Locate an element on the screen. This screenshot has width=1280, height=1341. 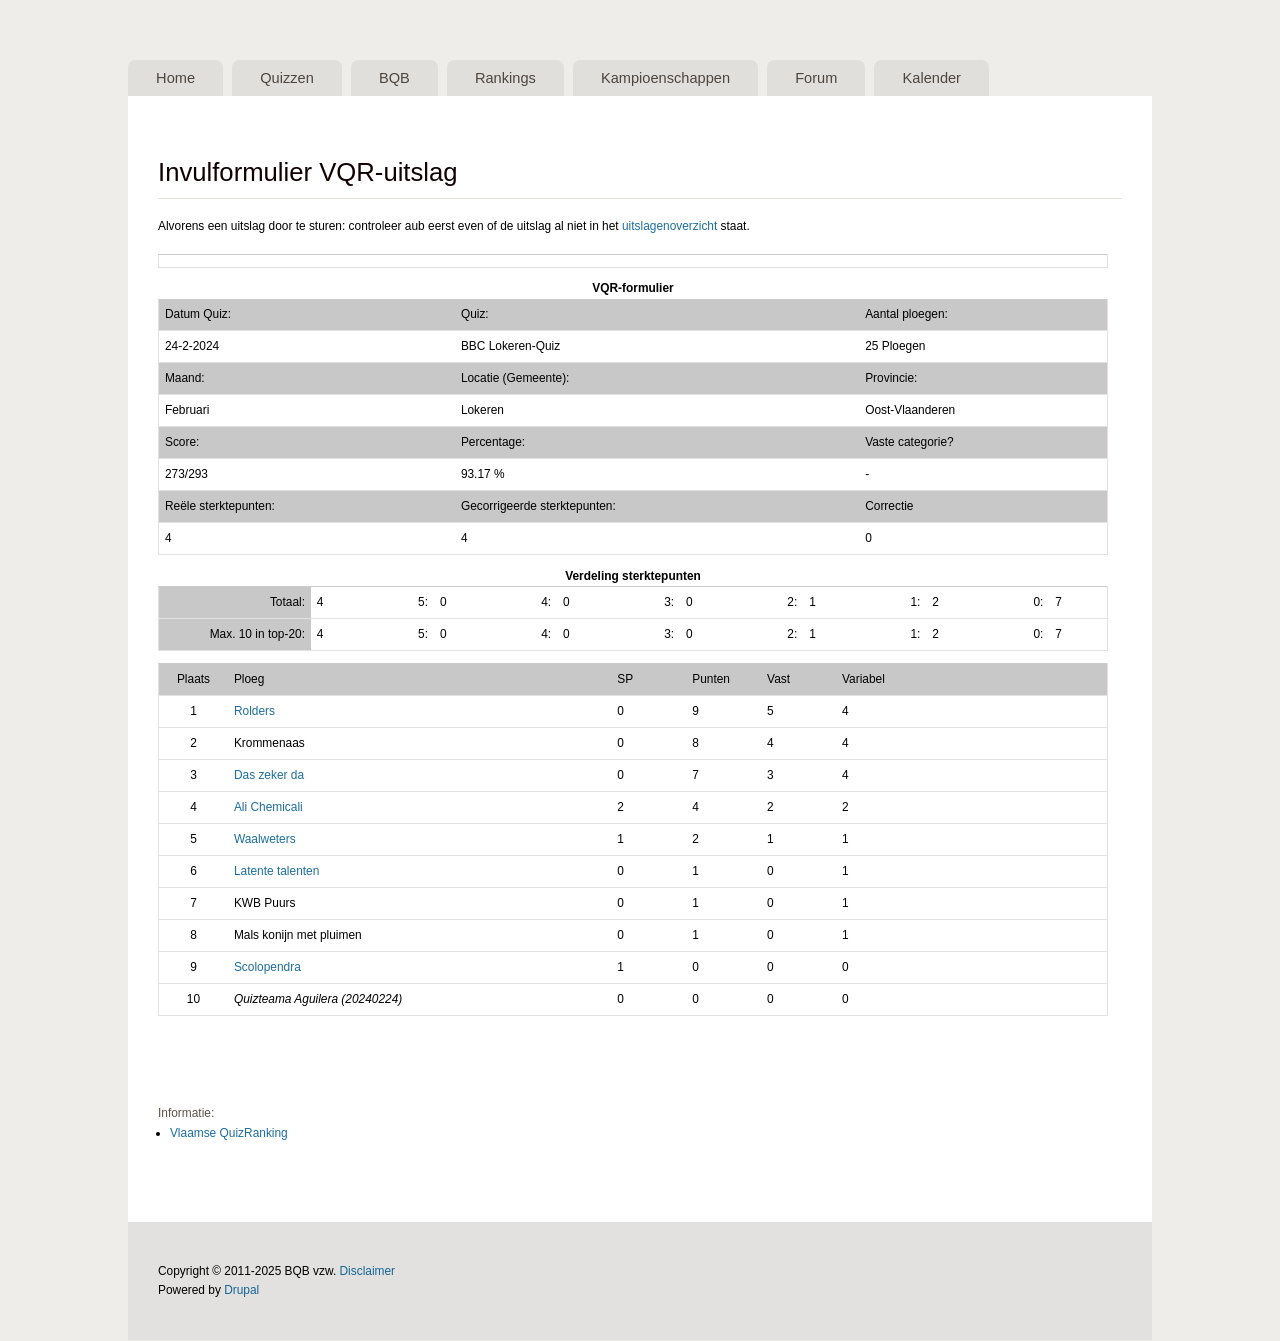
Forum is located at coordinates (832, 78).